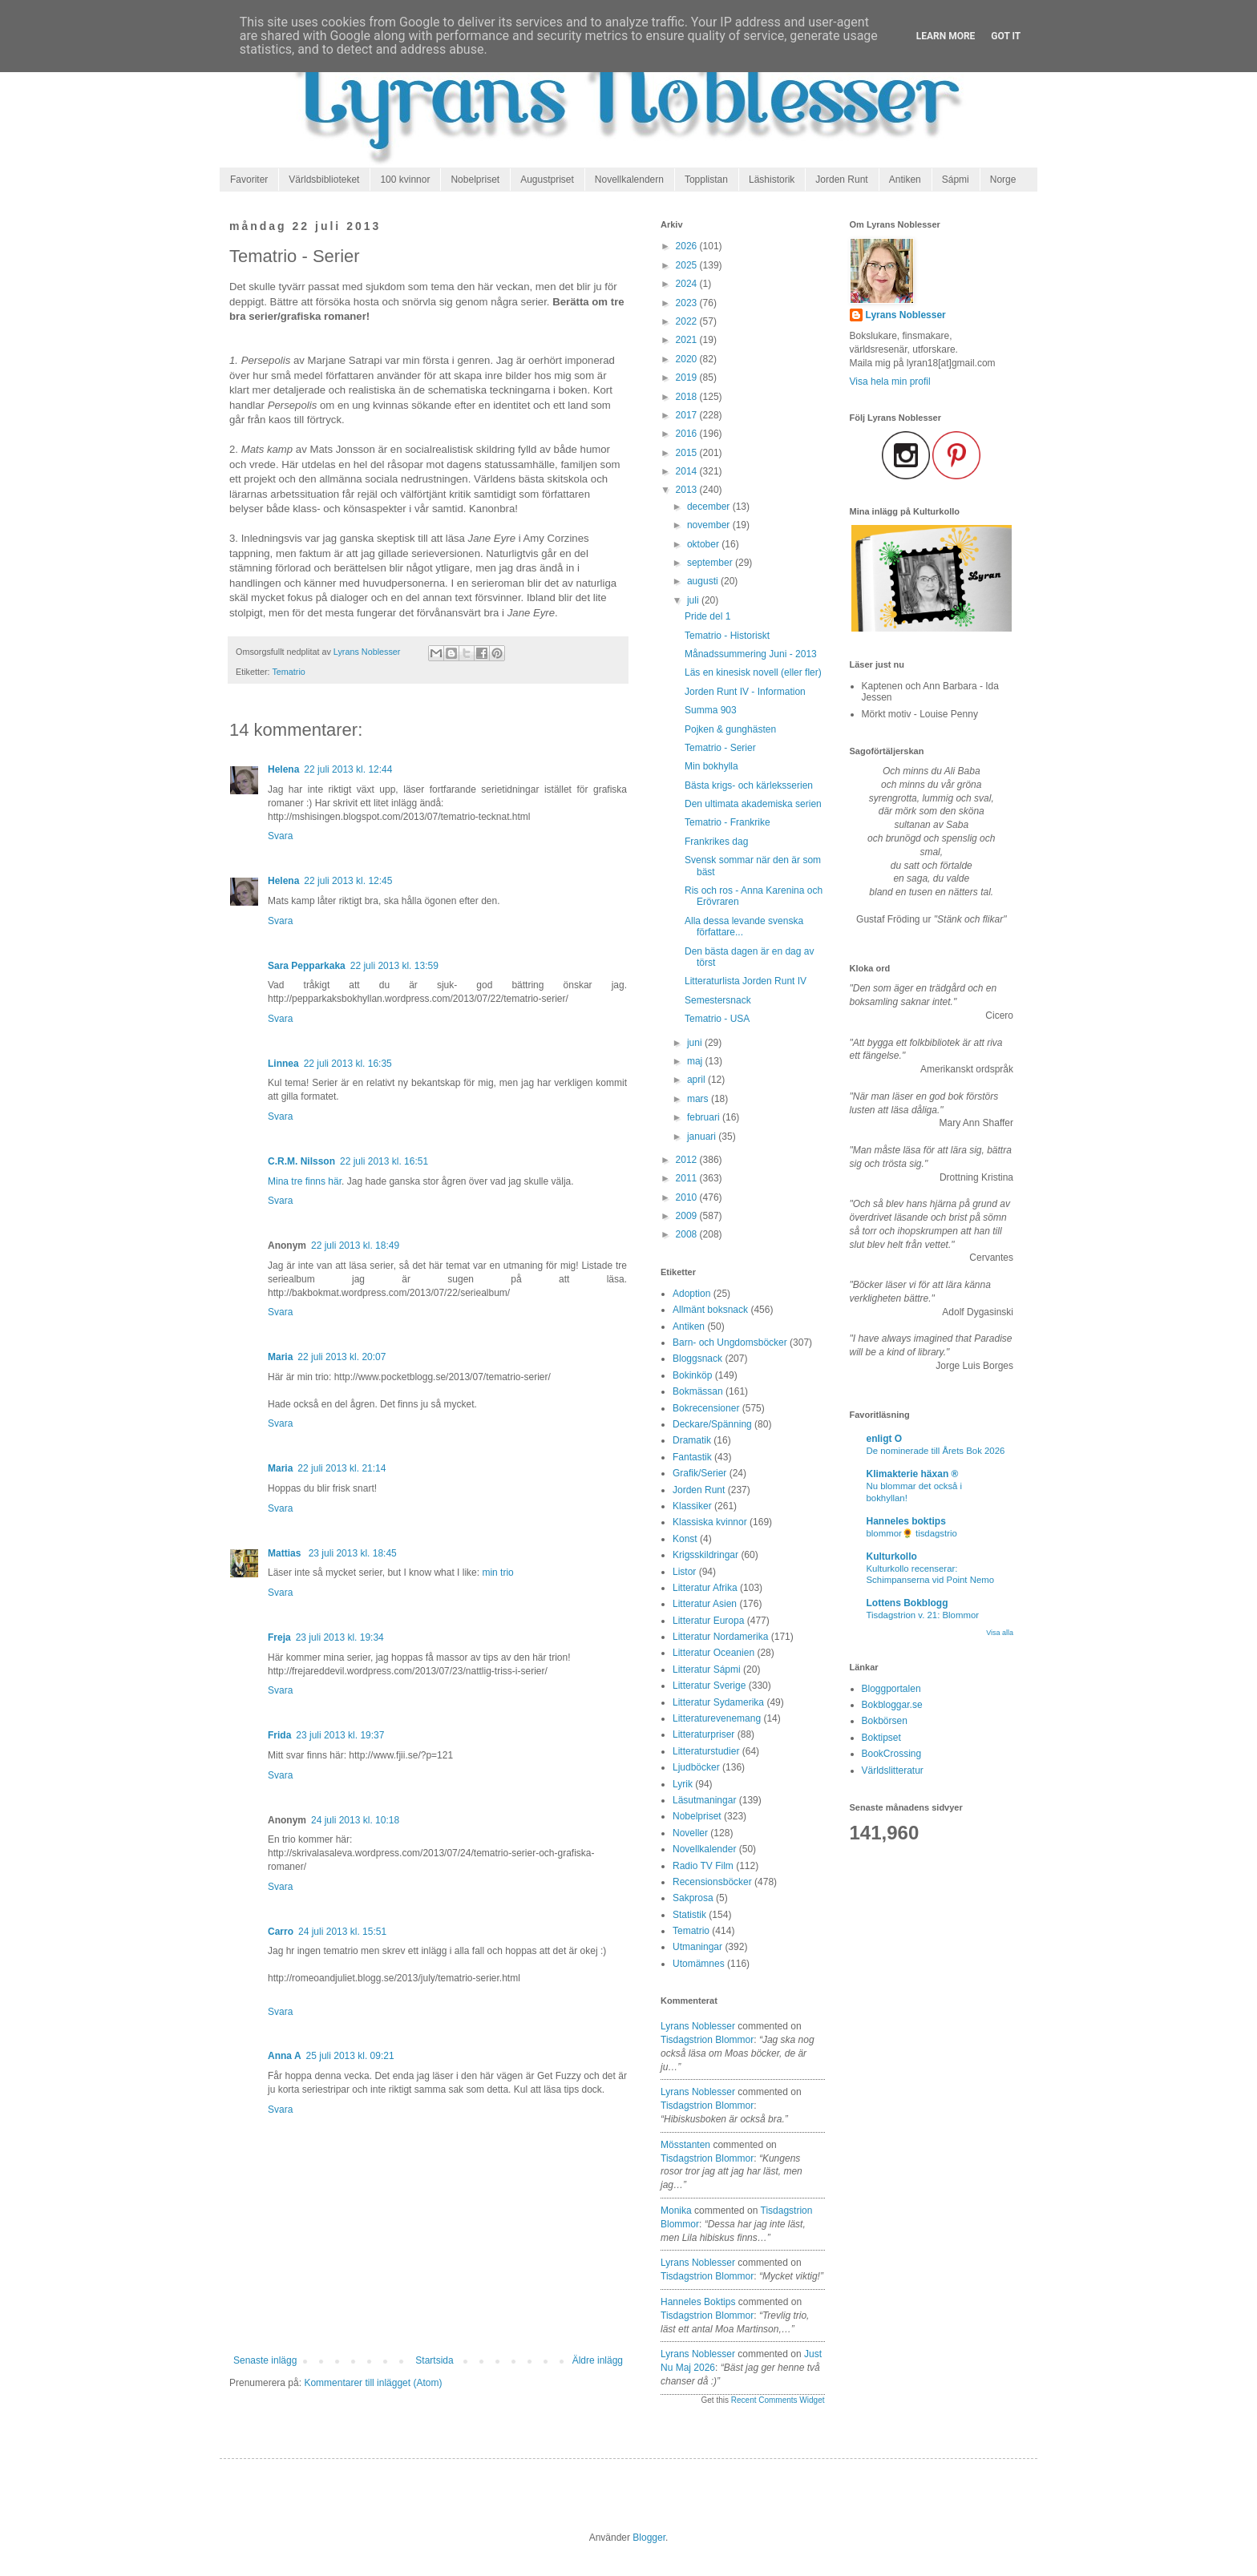 Image resolution: width=1257 pixels, height=2576 pixels. What do you see at coordinates (706, 1751) in the screenshot?
I see `Litteraturstudier` at bounding box center [706, 1751].